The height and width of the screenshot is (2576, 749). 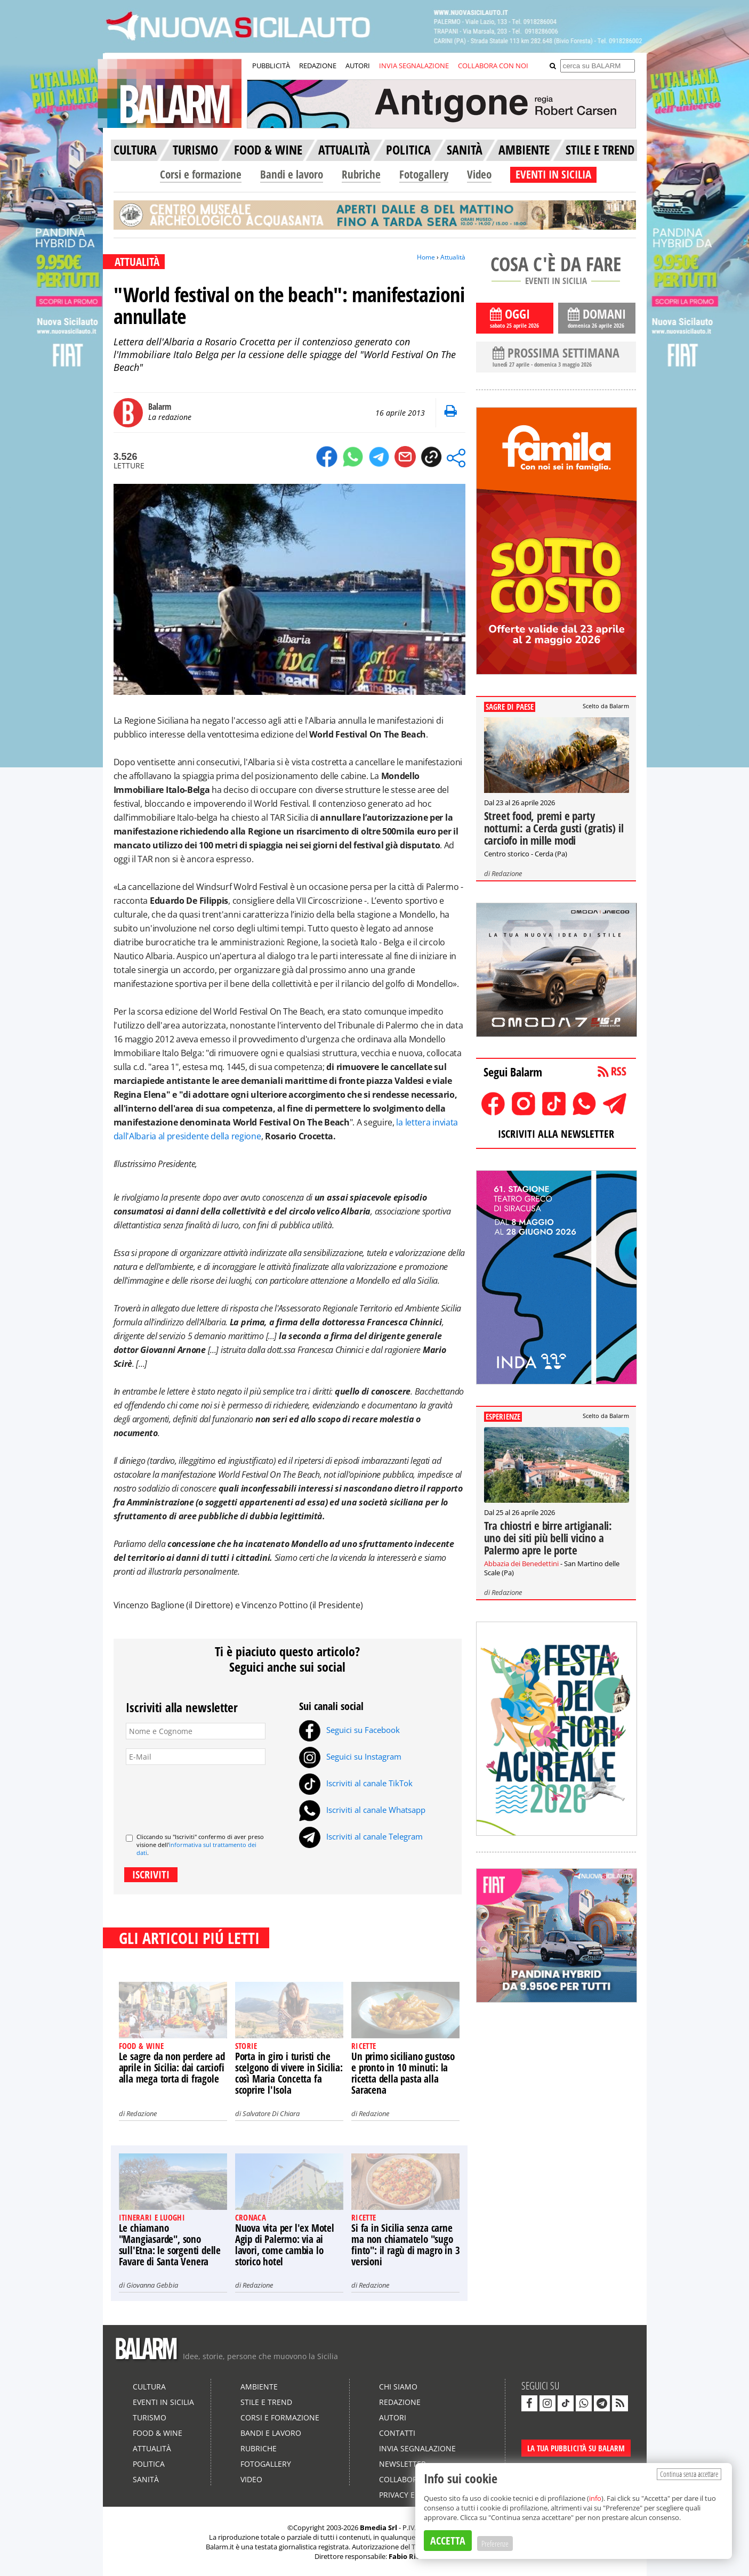 What do you see at coordinates (521, 1563) in the screenshot?
I see `Abbazia dei Benedettini` at bounding box center [521, 1563].